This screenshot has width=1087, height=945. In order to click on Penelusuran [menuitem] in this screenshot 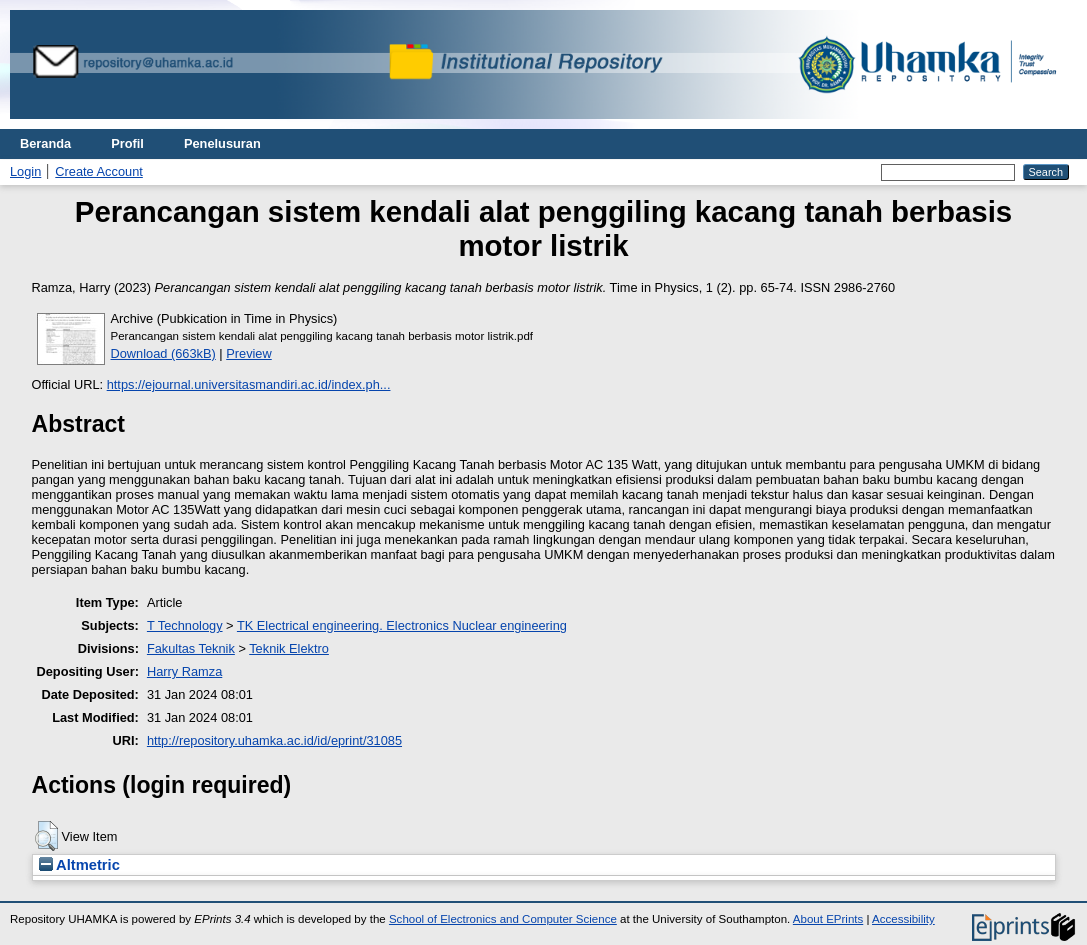, I will do `click(222, 143)`.